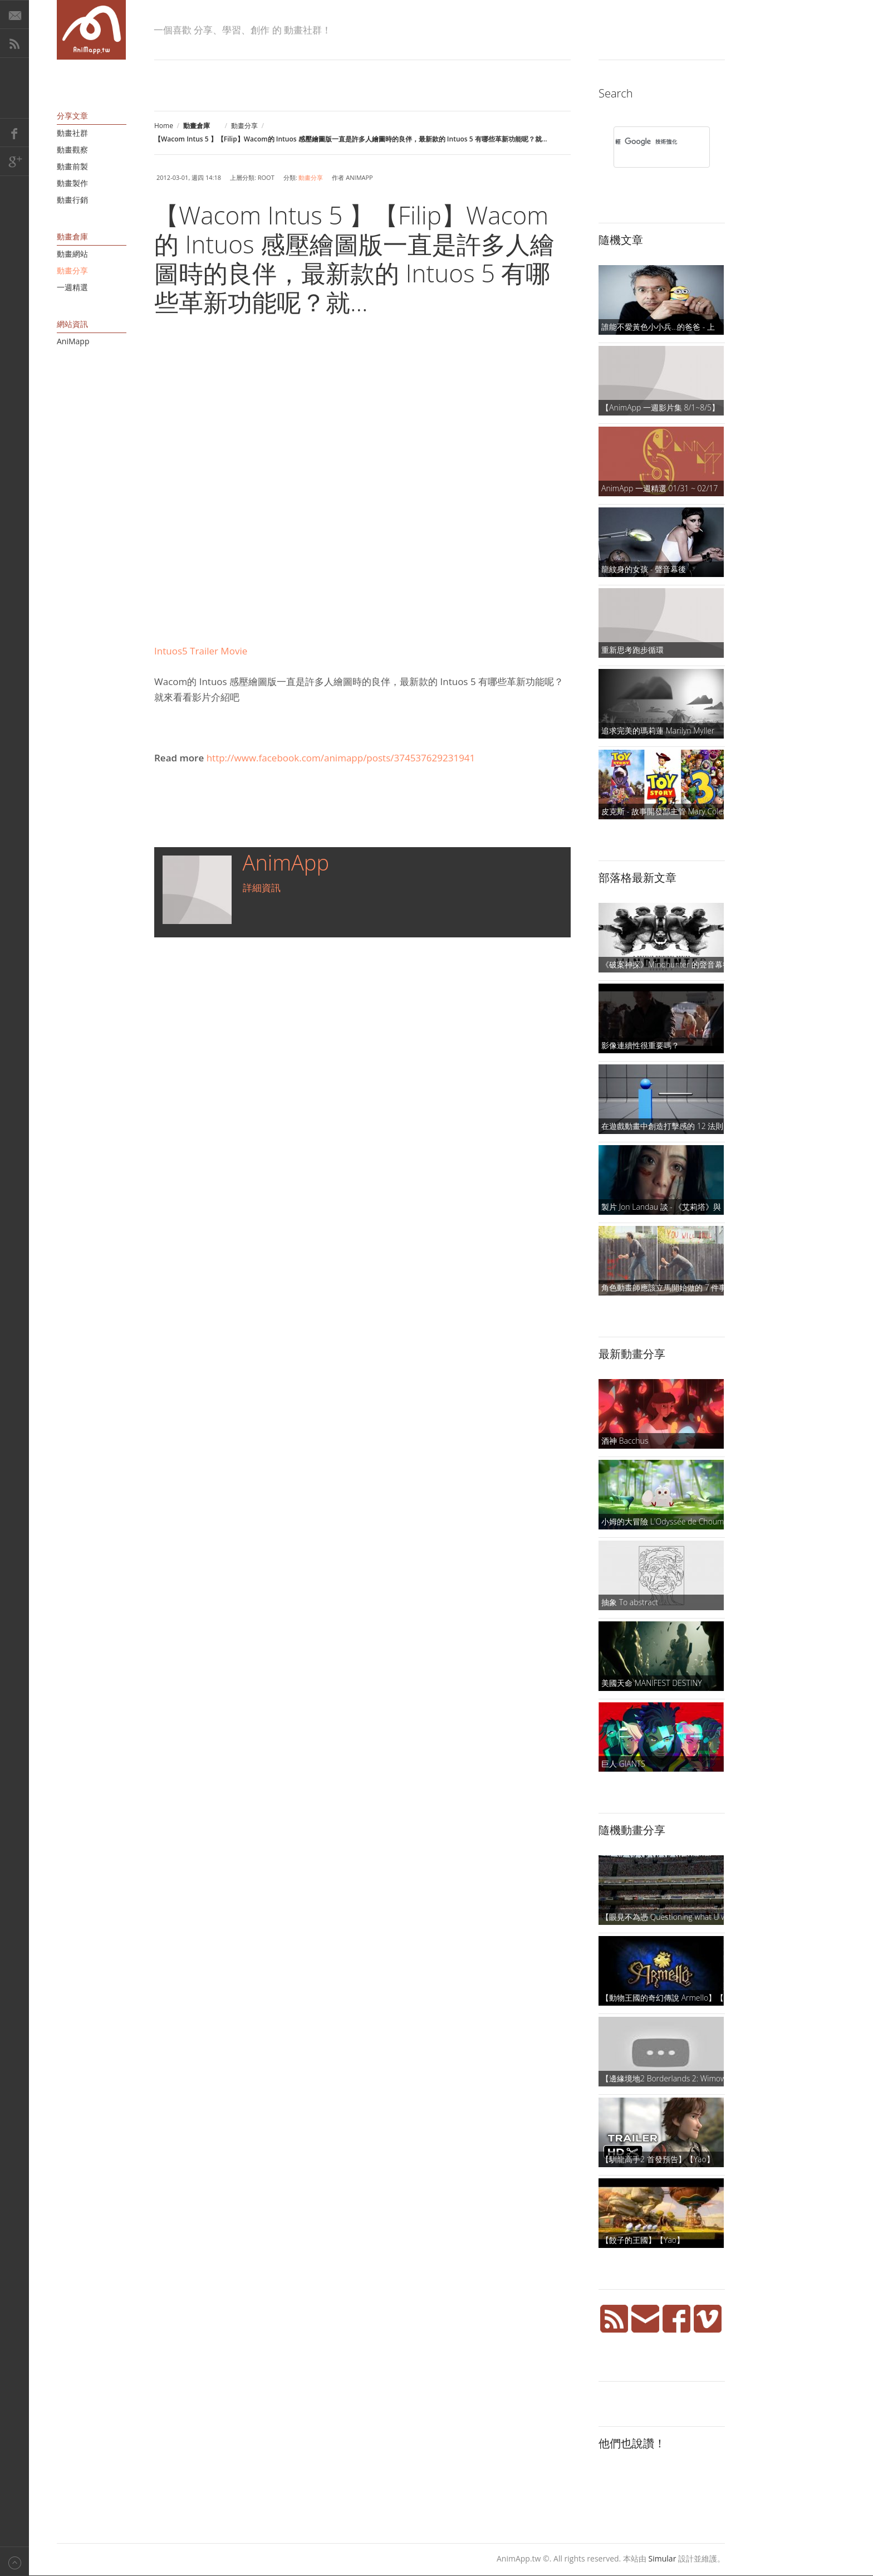 This screenshot has height=2576, width=873. I want to click on [搜尋], so click(647, 141).